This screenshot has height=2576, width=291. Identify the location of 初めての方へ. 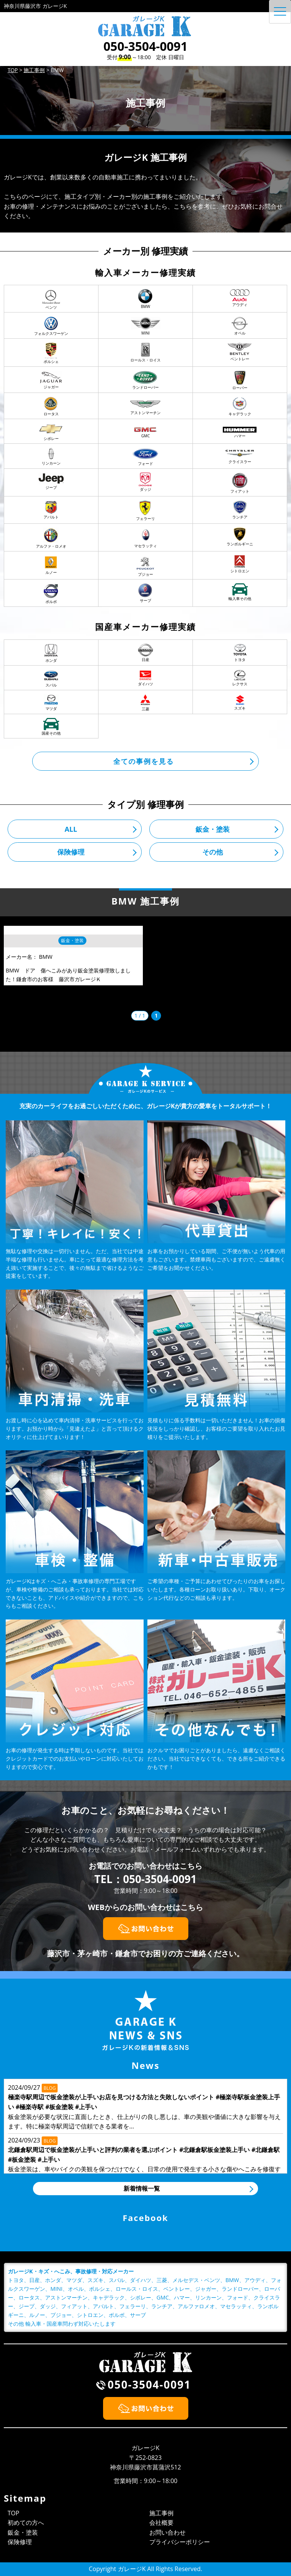
(26, 2522).